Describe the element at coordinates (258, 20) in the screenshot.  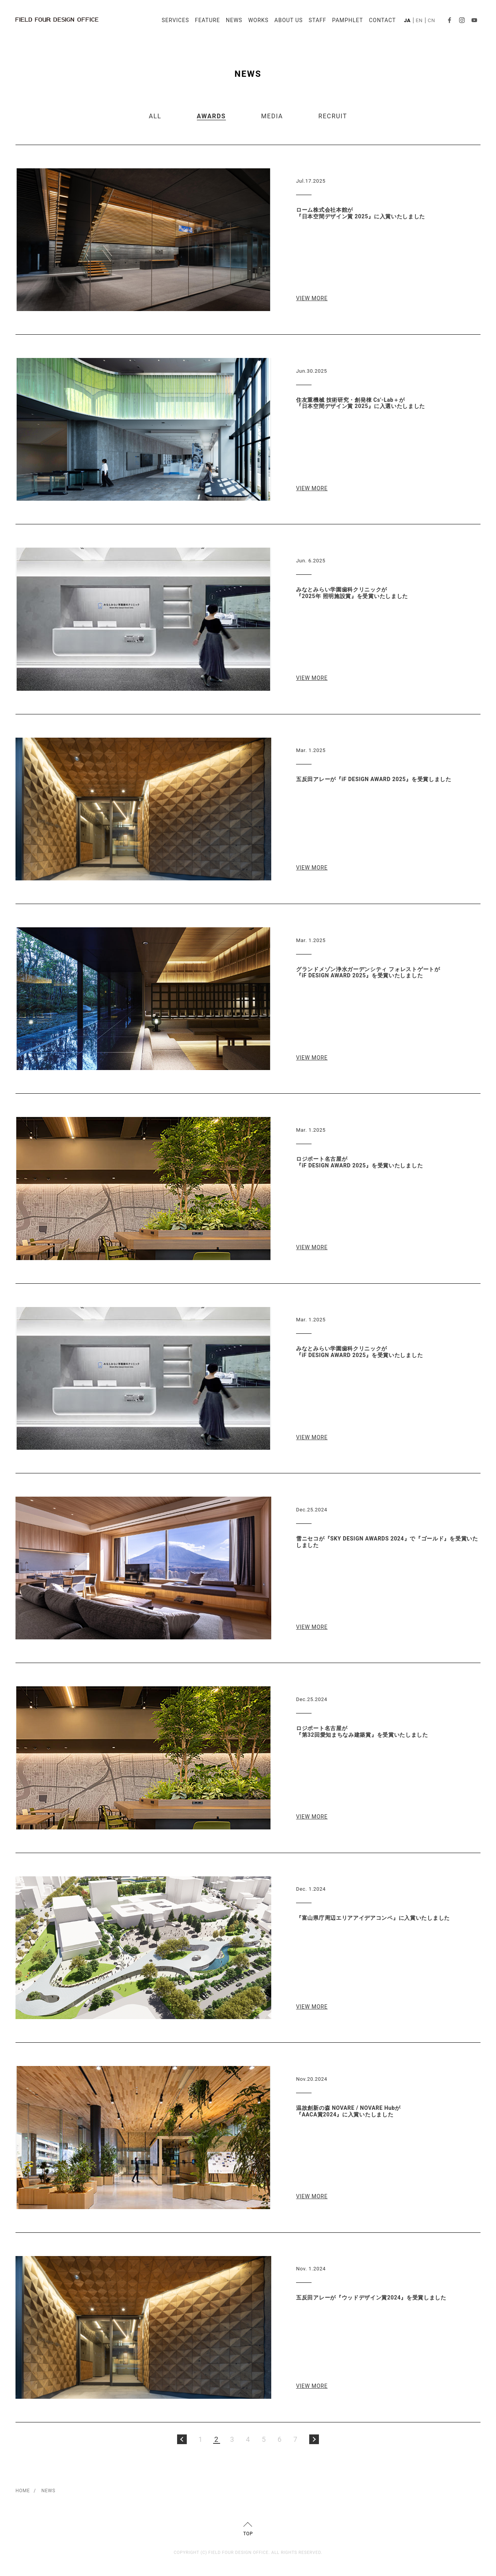
I see `WORKS` at that location.